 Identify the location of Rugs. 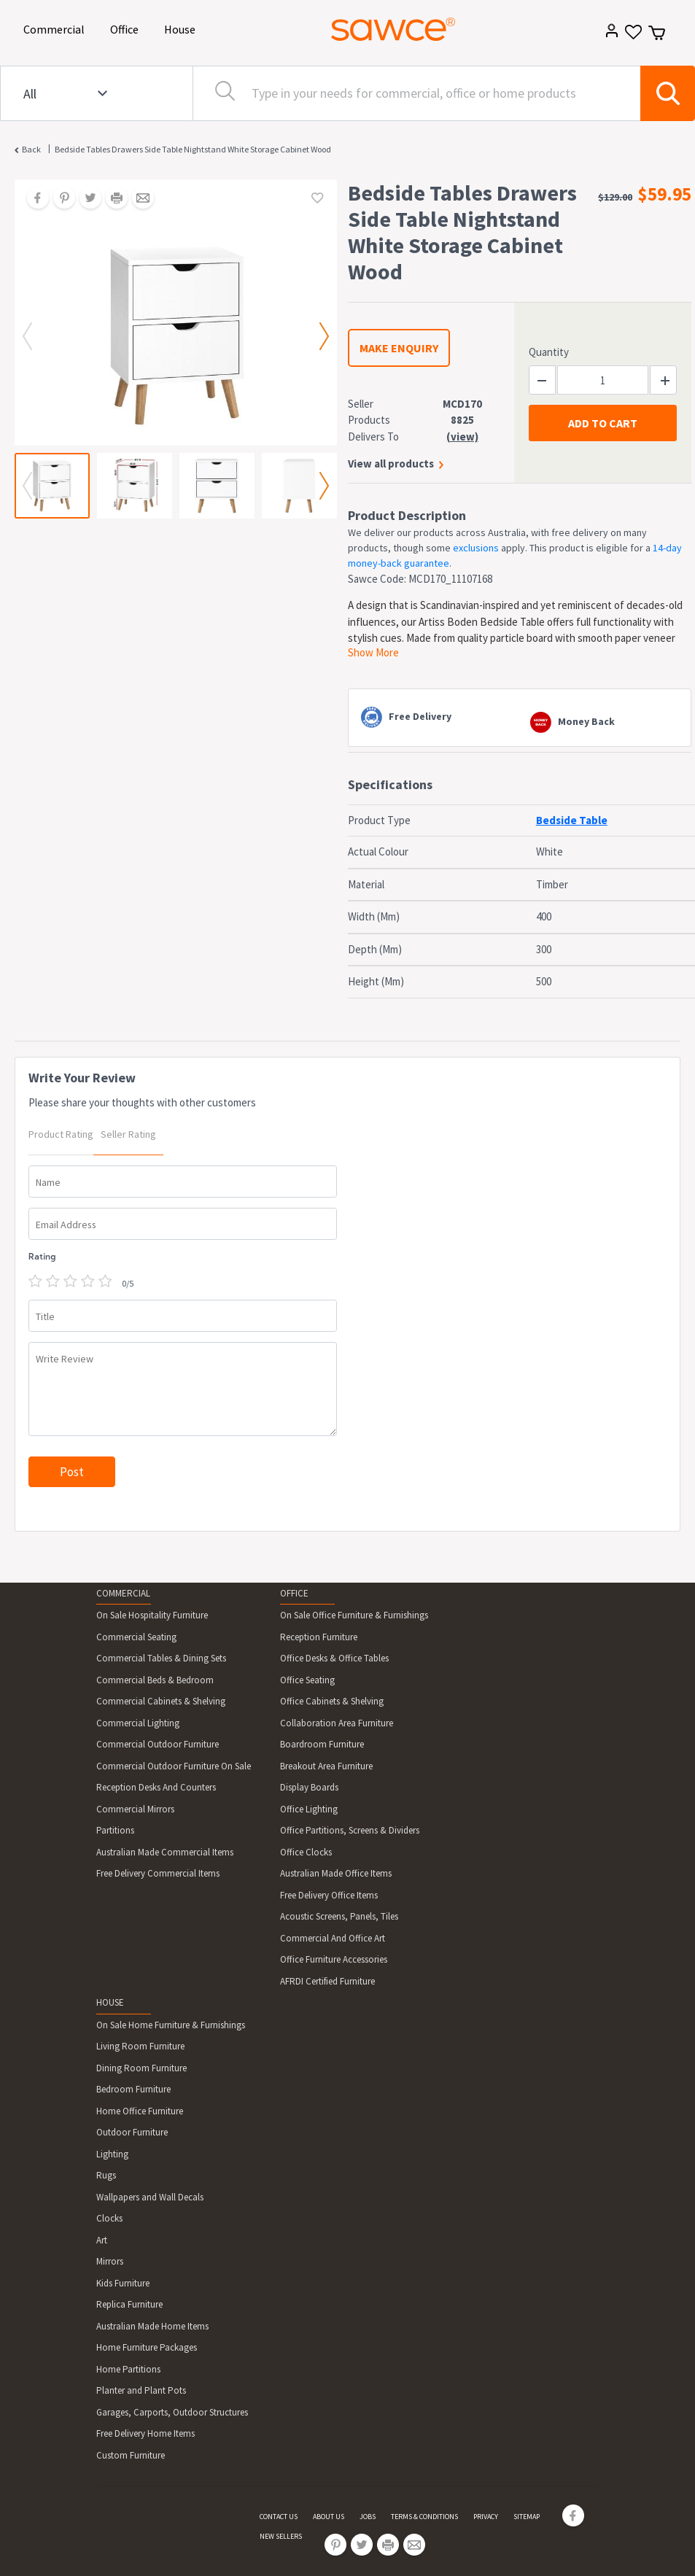
(106, 2175).